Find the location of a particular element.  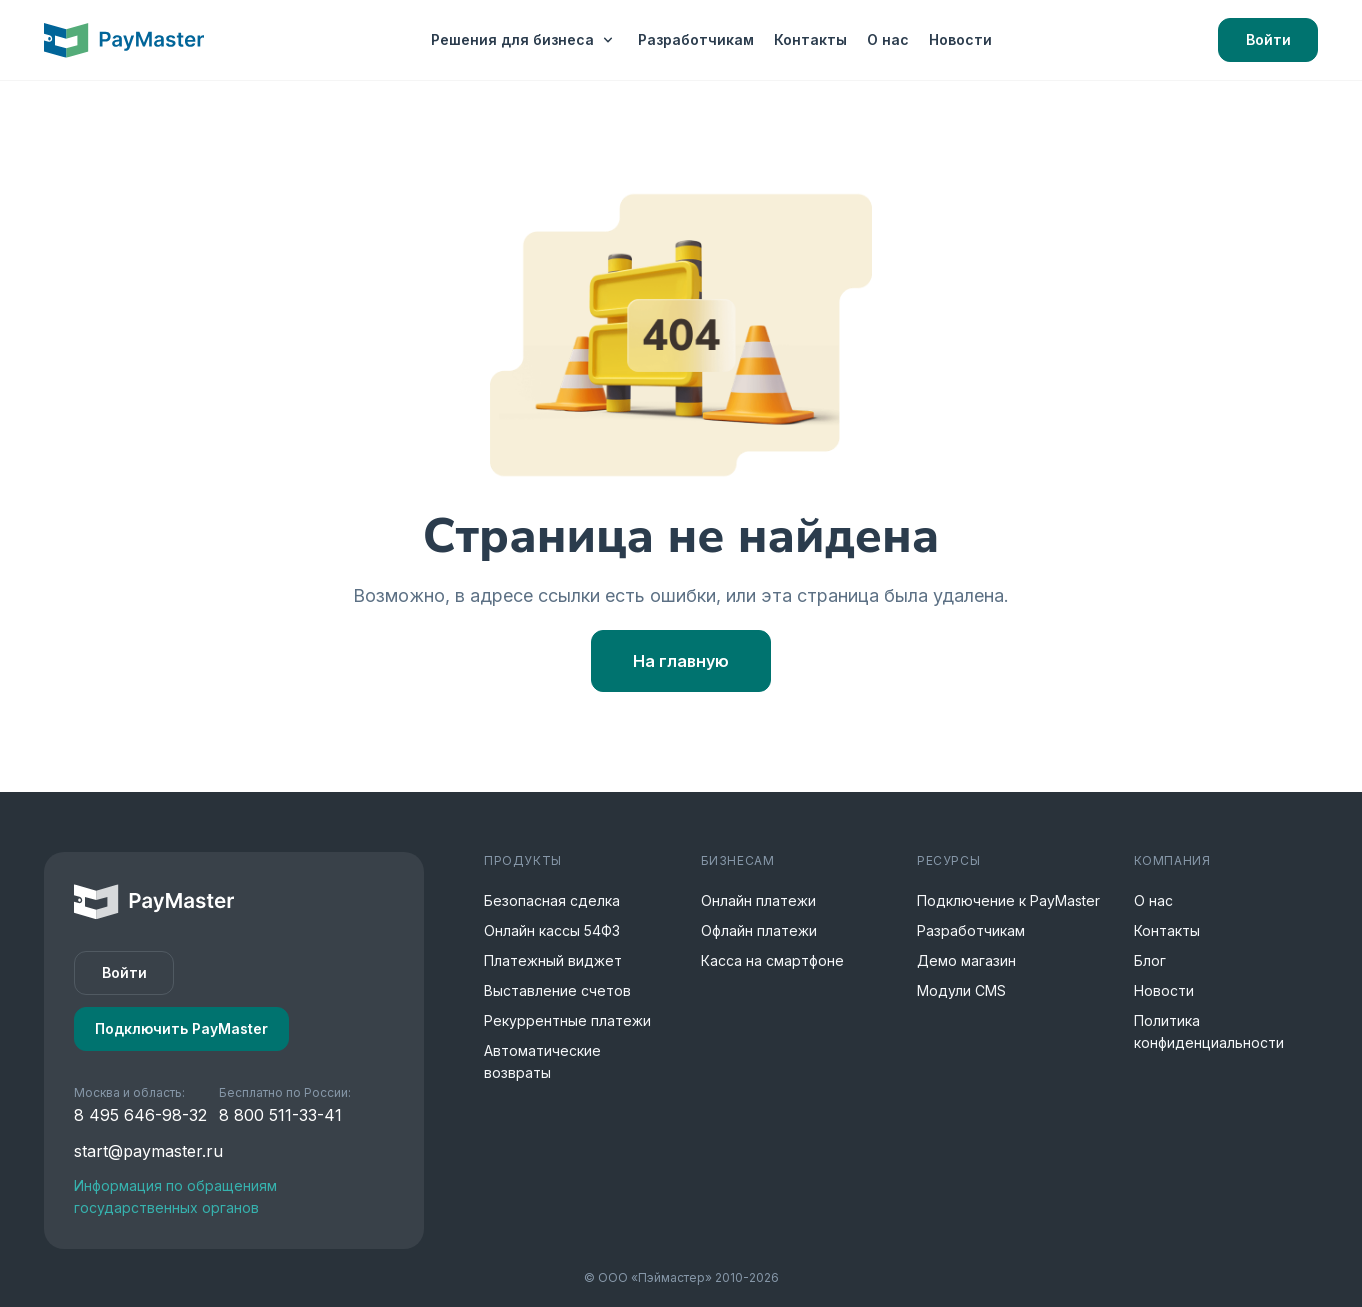

Блог is located at coordinates (1150, 960).